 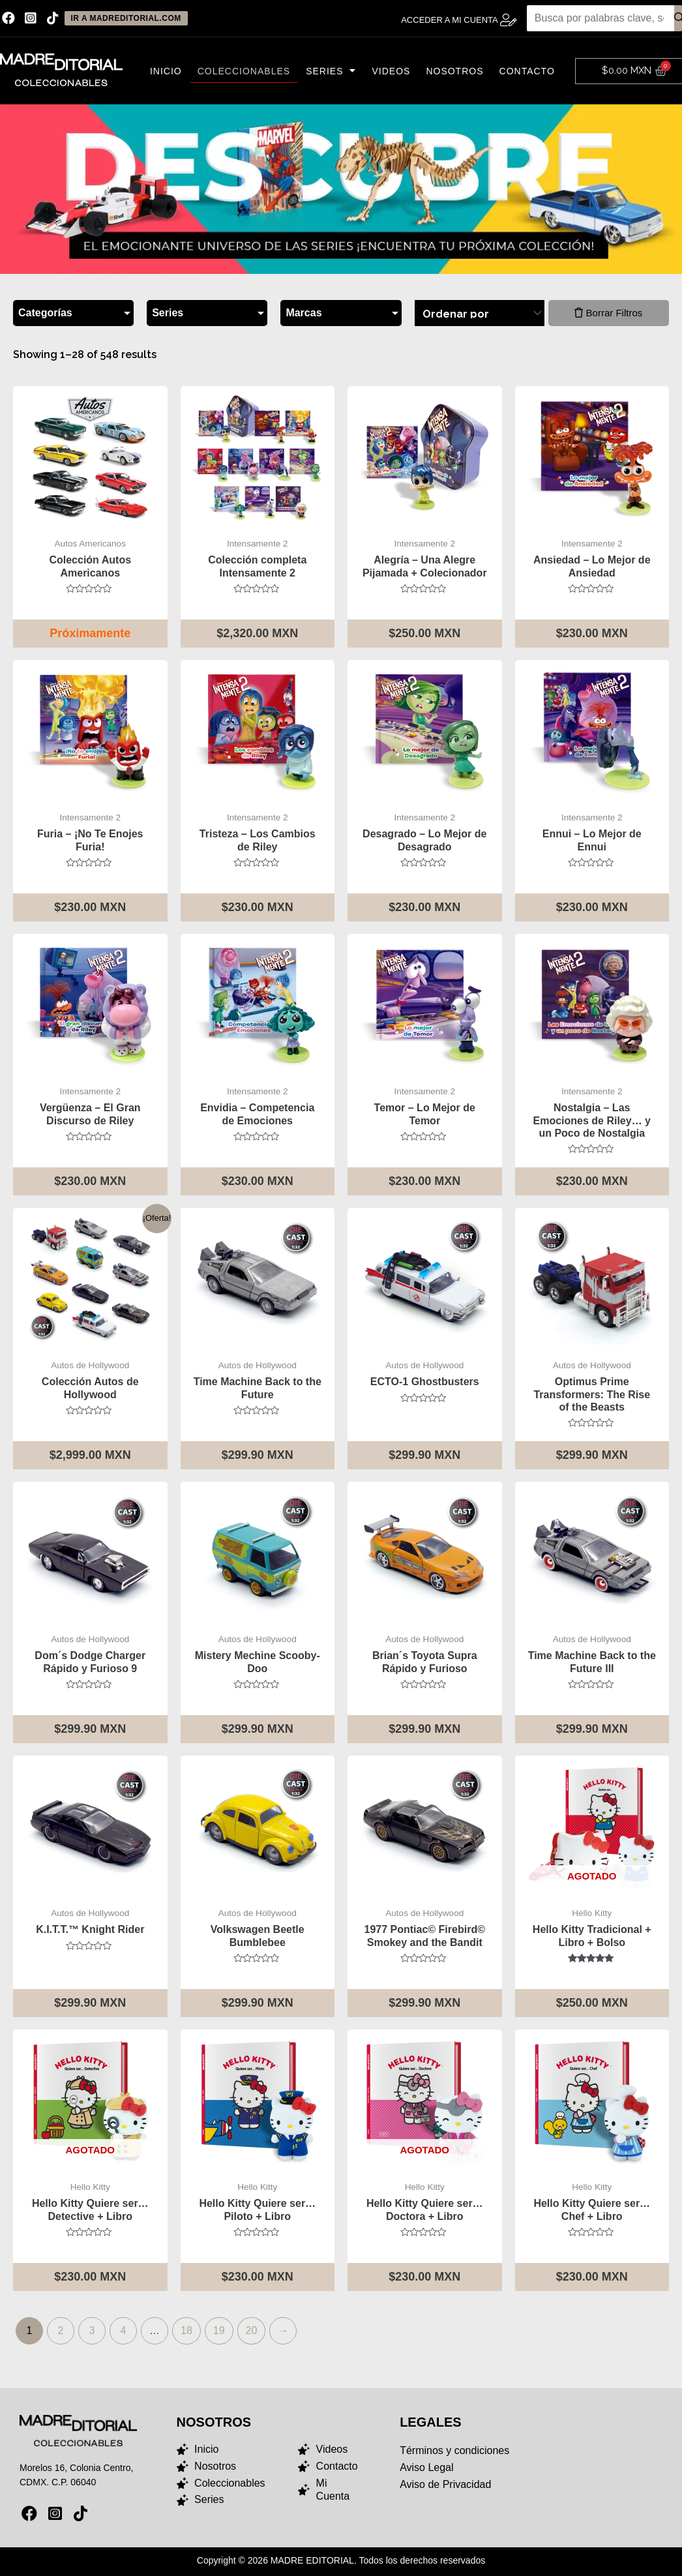 I want to click on Aviso Legal, so click(x=426, y=2468).